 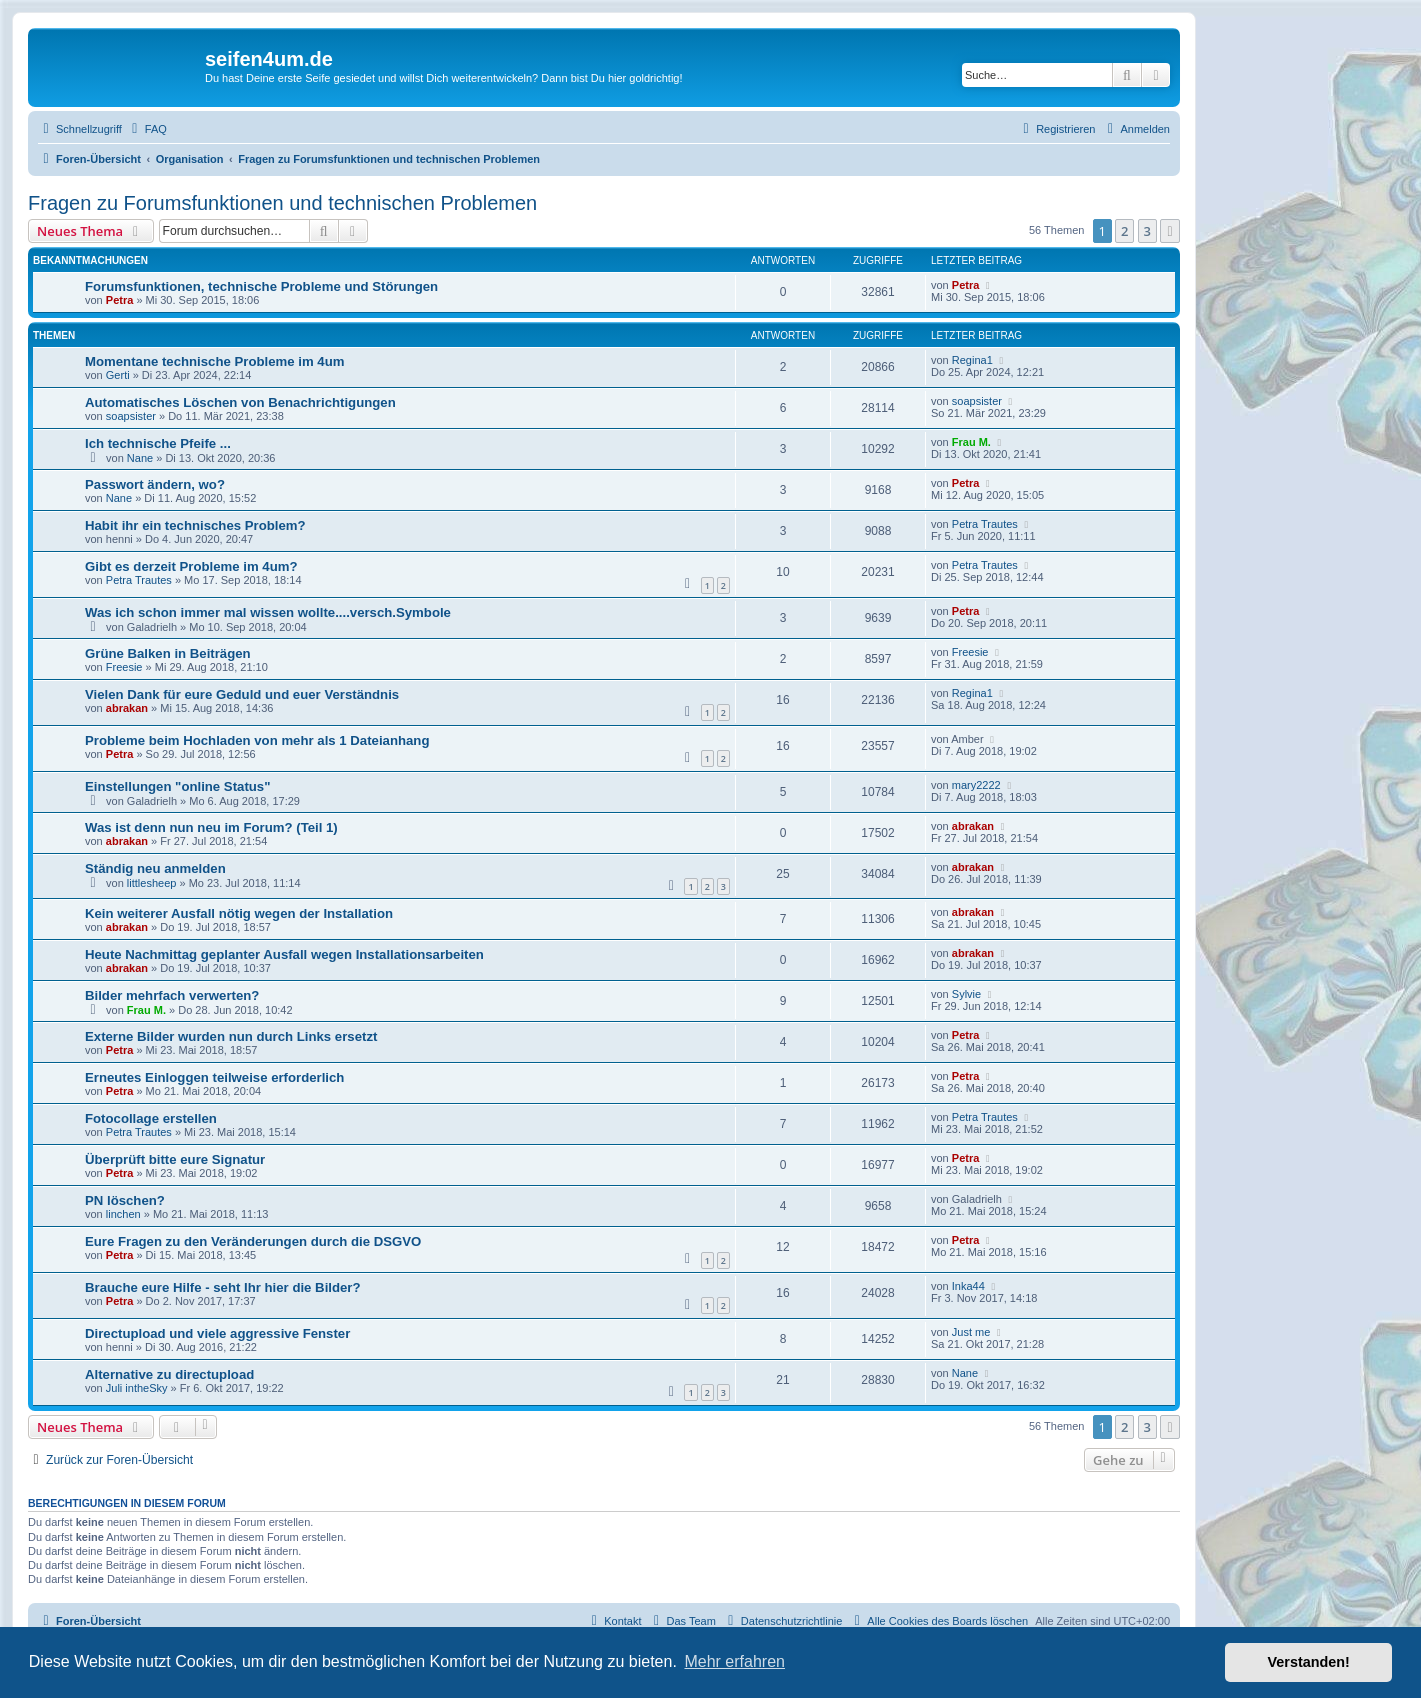 What do you see at coordinates (120, 300) in the screenshot?
I see `Petra` at bounding box center [120, 300].